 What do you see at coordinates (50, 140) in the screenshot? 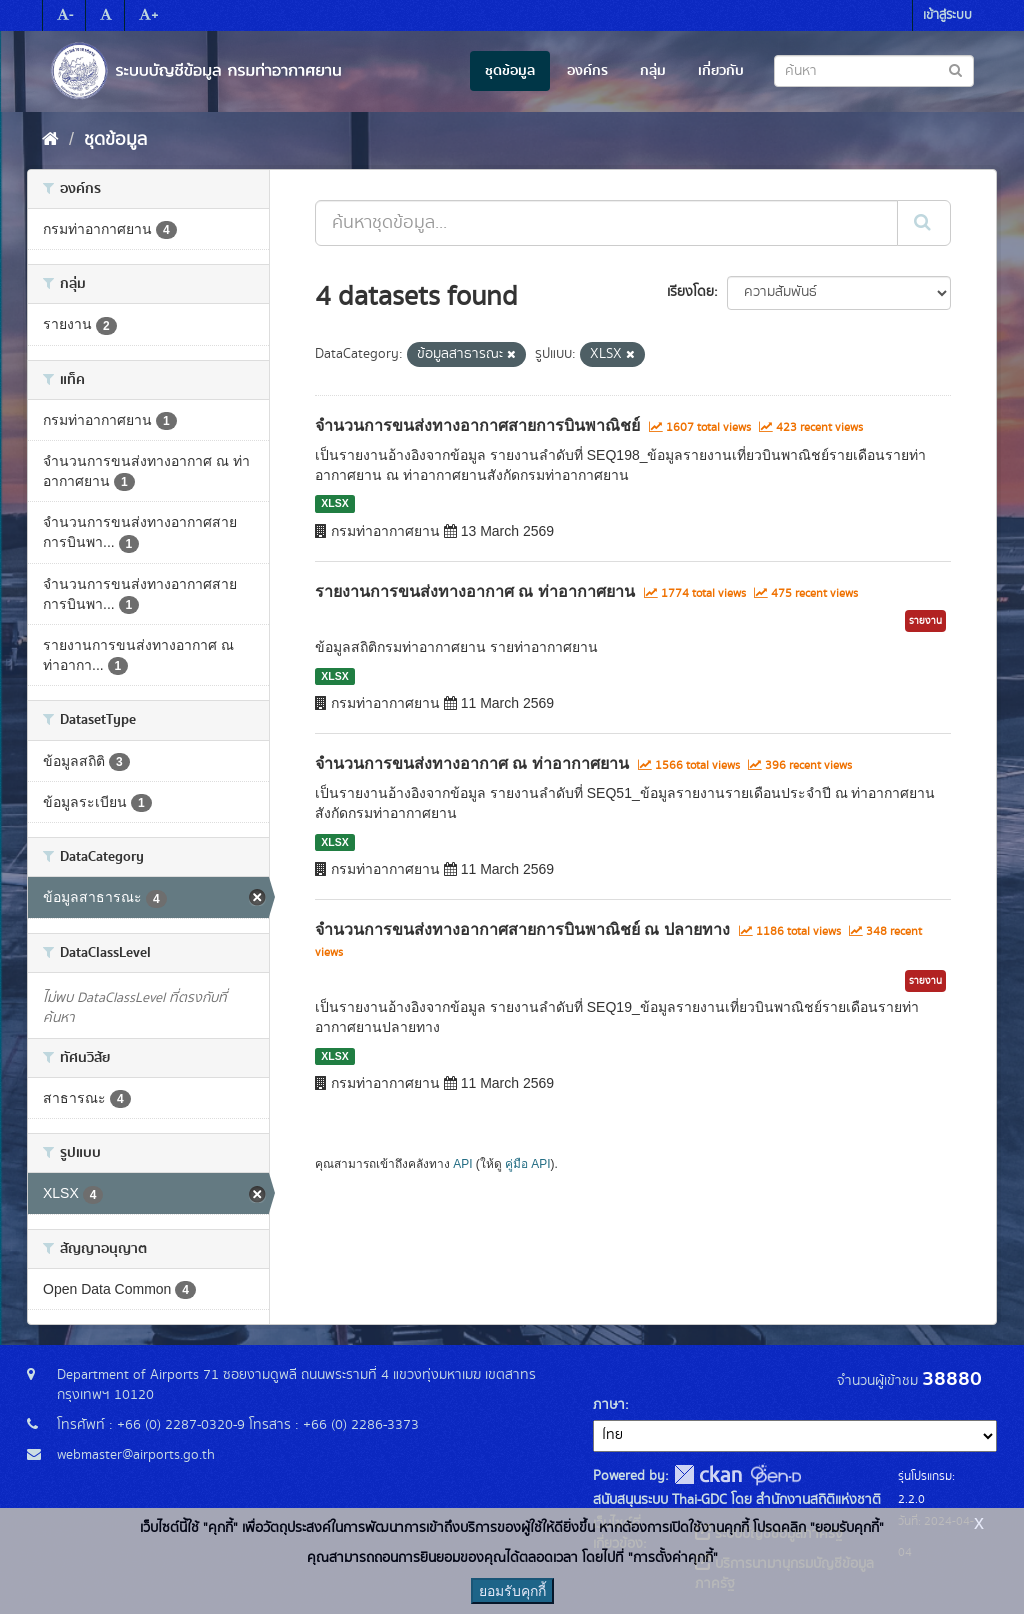
I see `[หน้าหลัก]` at bounding box center [50, 140].